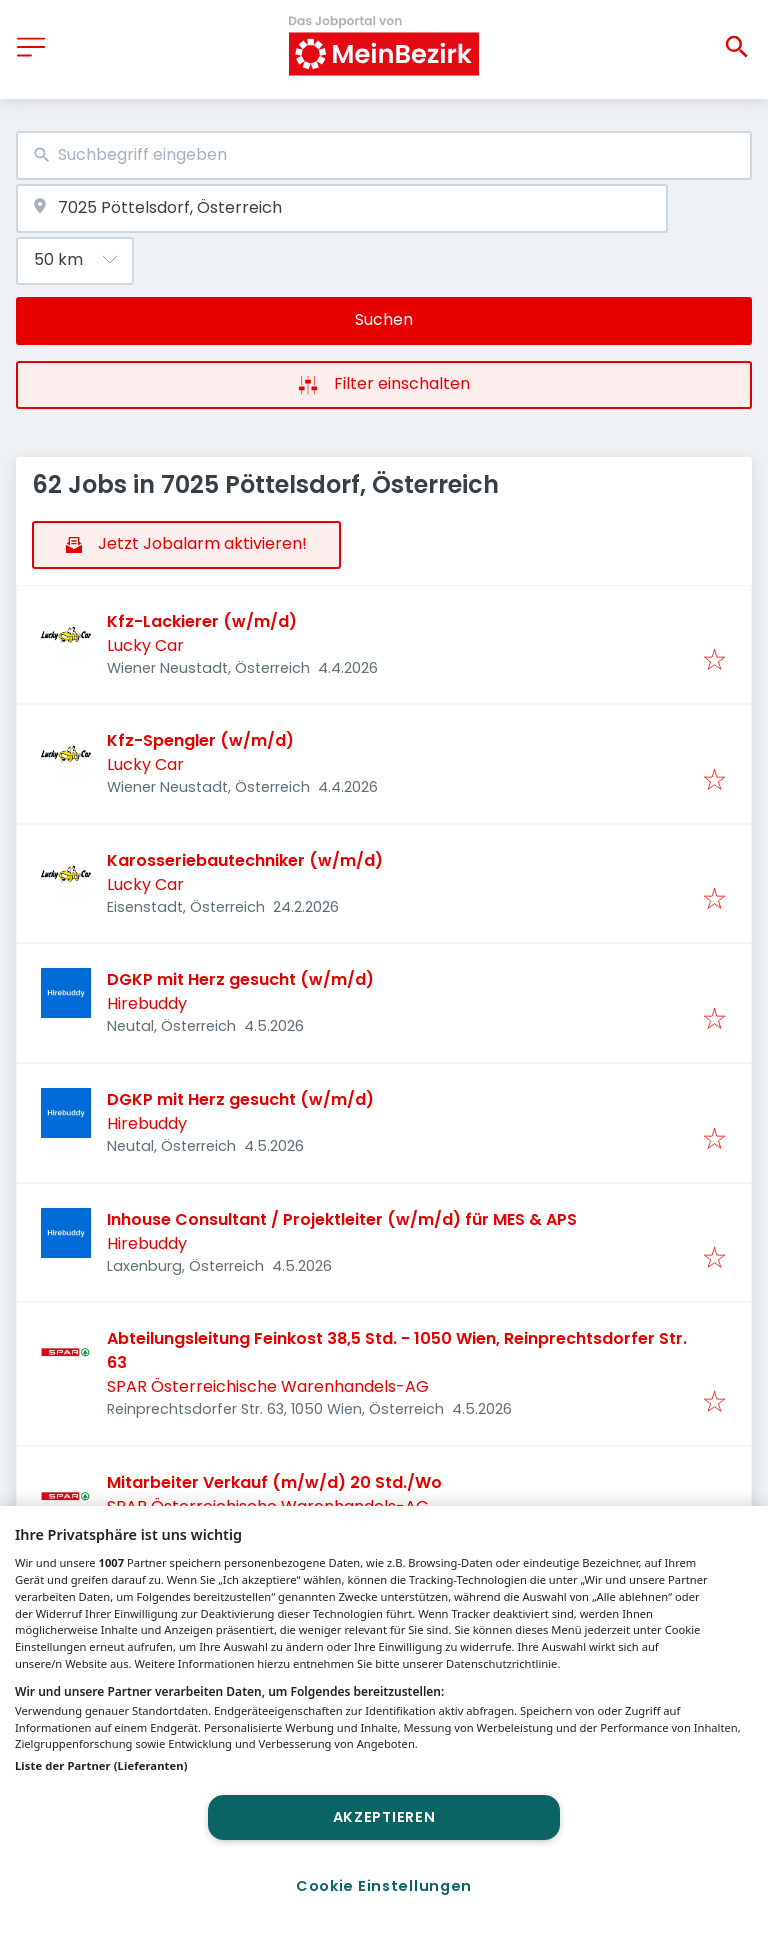 This screenshot has height=1941, width=768. What do you see at coordinates (147, 1003) in the screenshot?
I see `Hirebuddy` at bounding box center [147, 1003].